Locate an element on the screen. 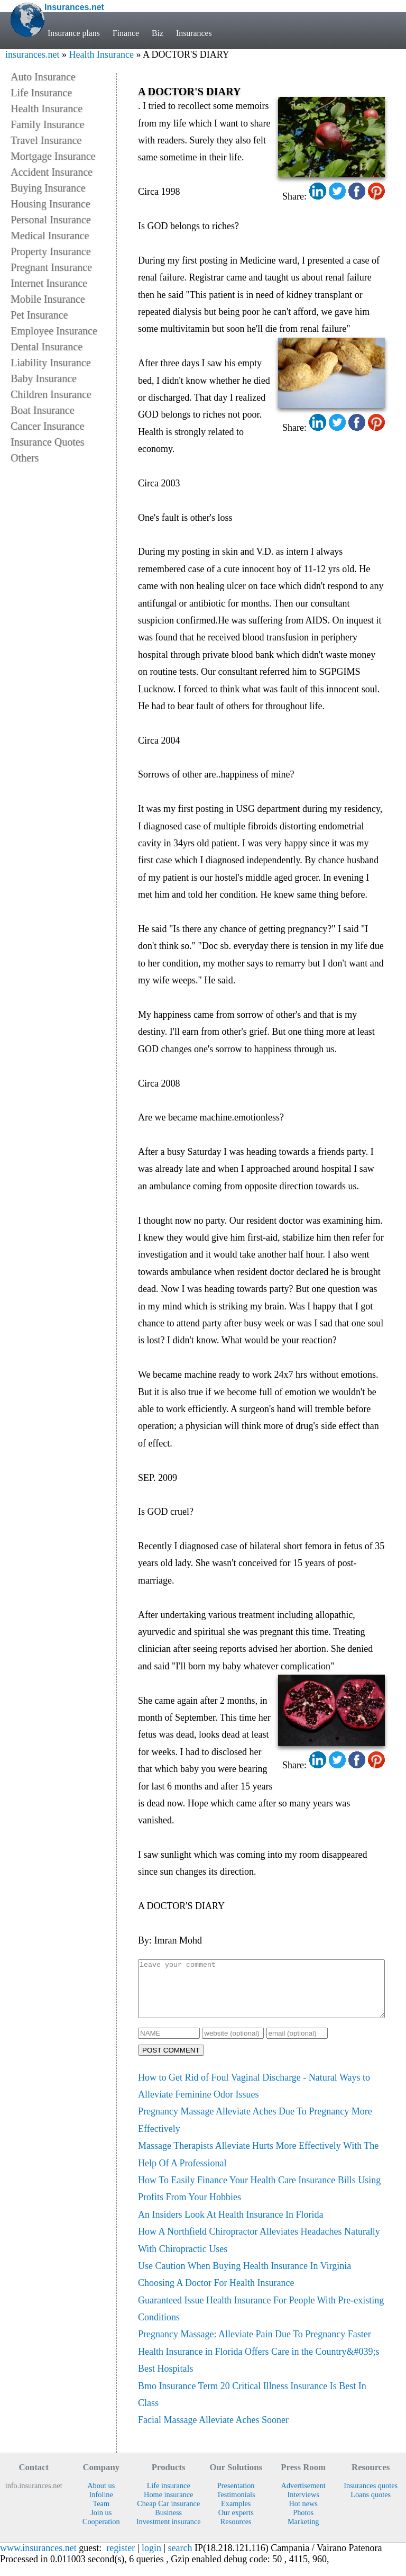 This screenshot has width=406, height=2576. Guaranteed Issue Health Insurance For People With Pre-existing Conditions is located at coordinates (261, 2320).